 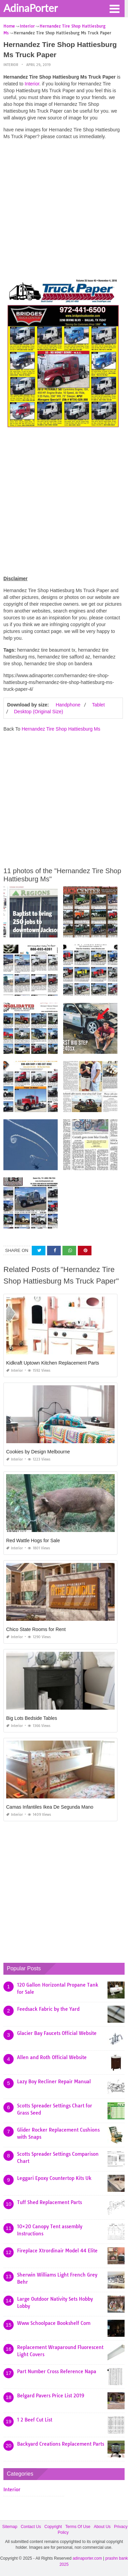 I want to click on Lazy Boy Recliner Repair Manual, so click(x=54, y=2081).